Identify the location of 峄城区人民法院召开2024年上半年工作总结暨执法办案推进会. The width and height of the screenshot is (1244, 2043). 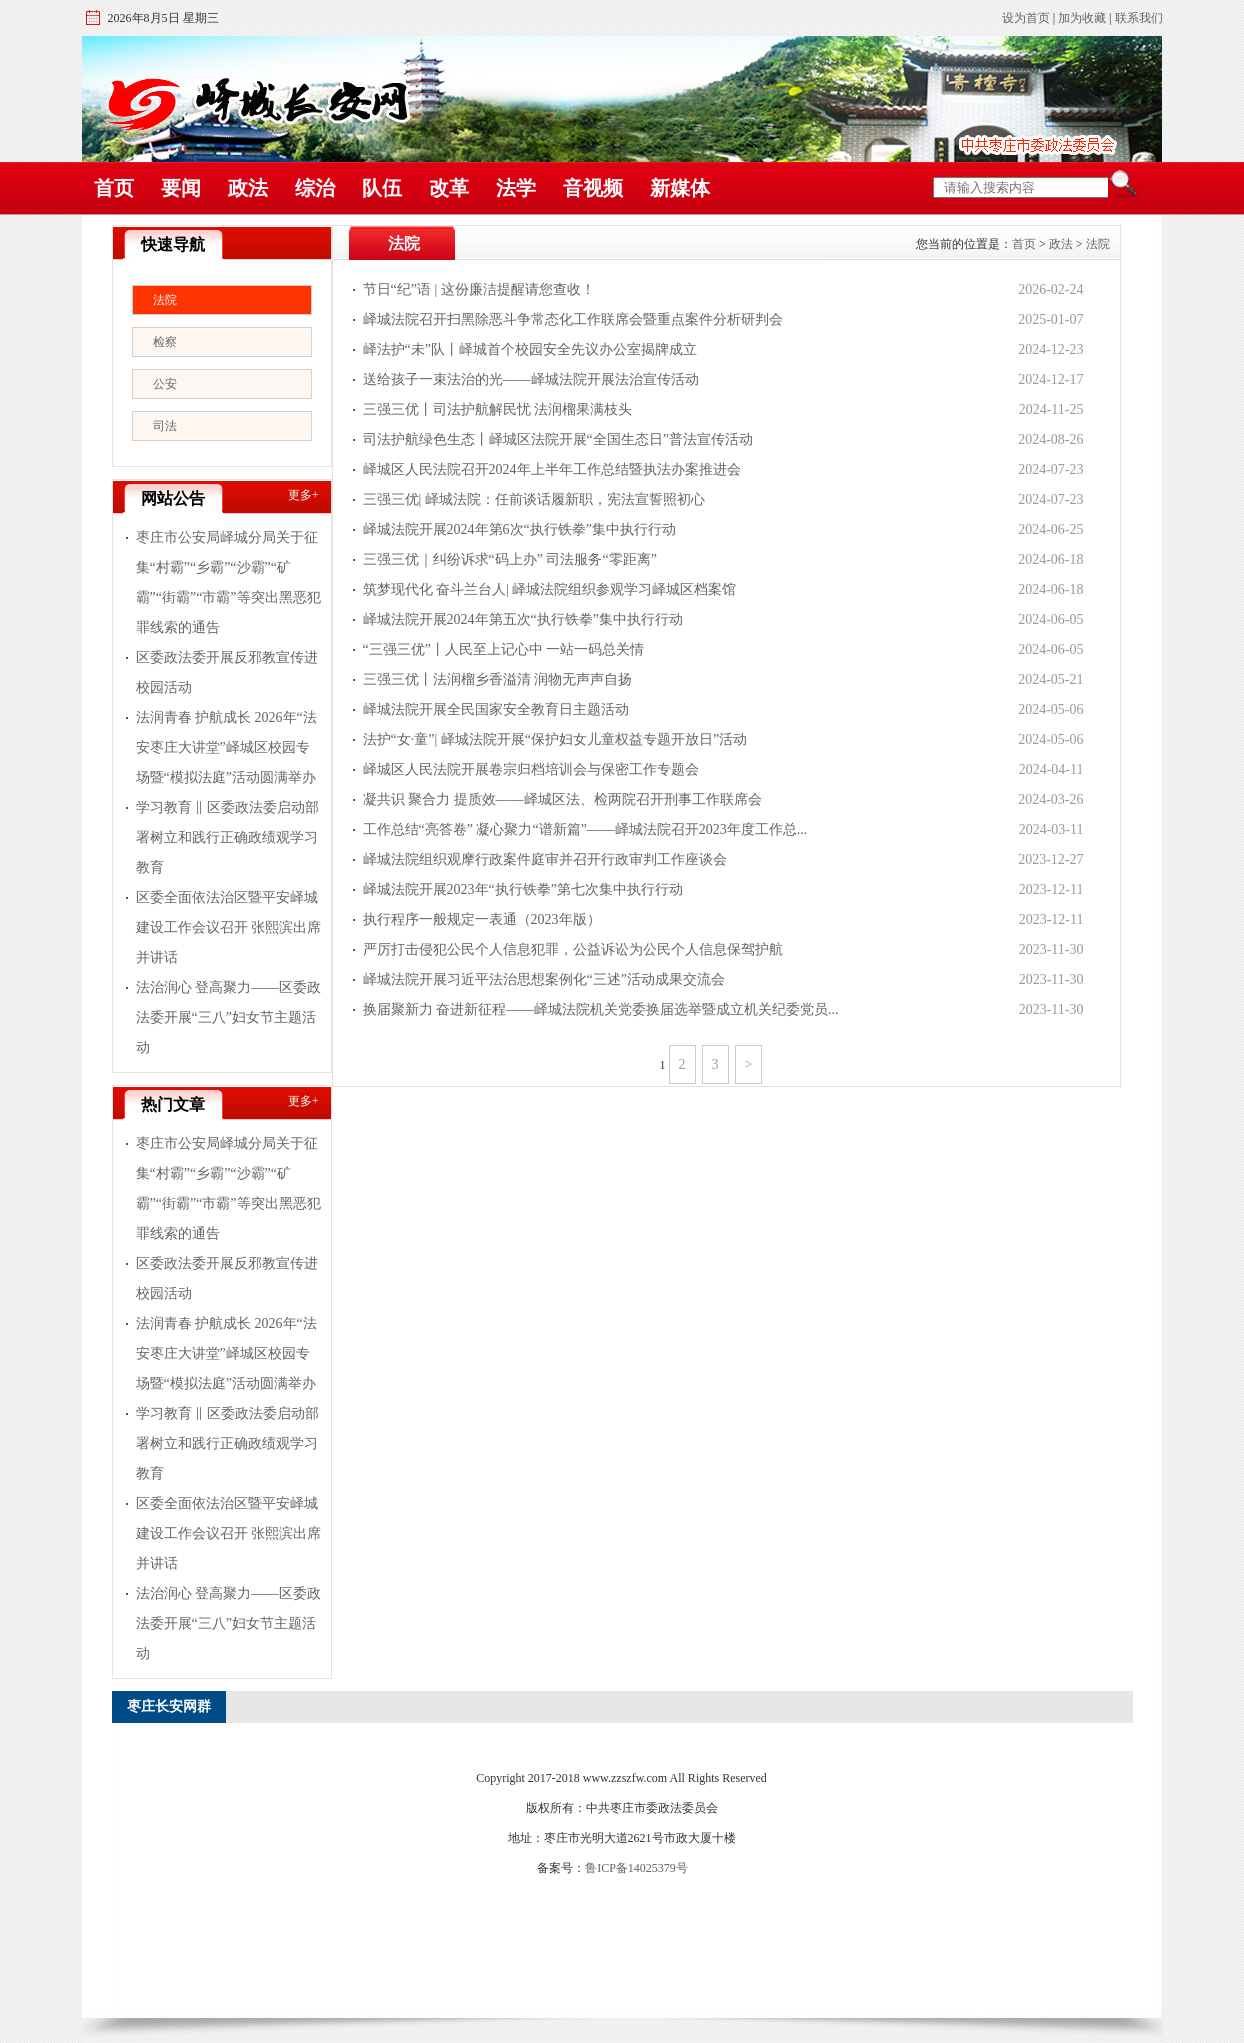
(552, 469).